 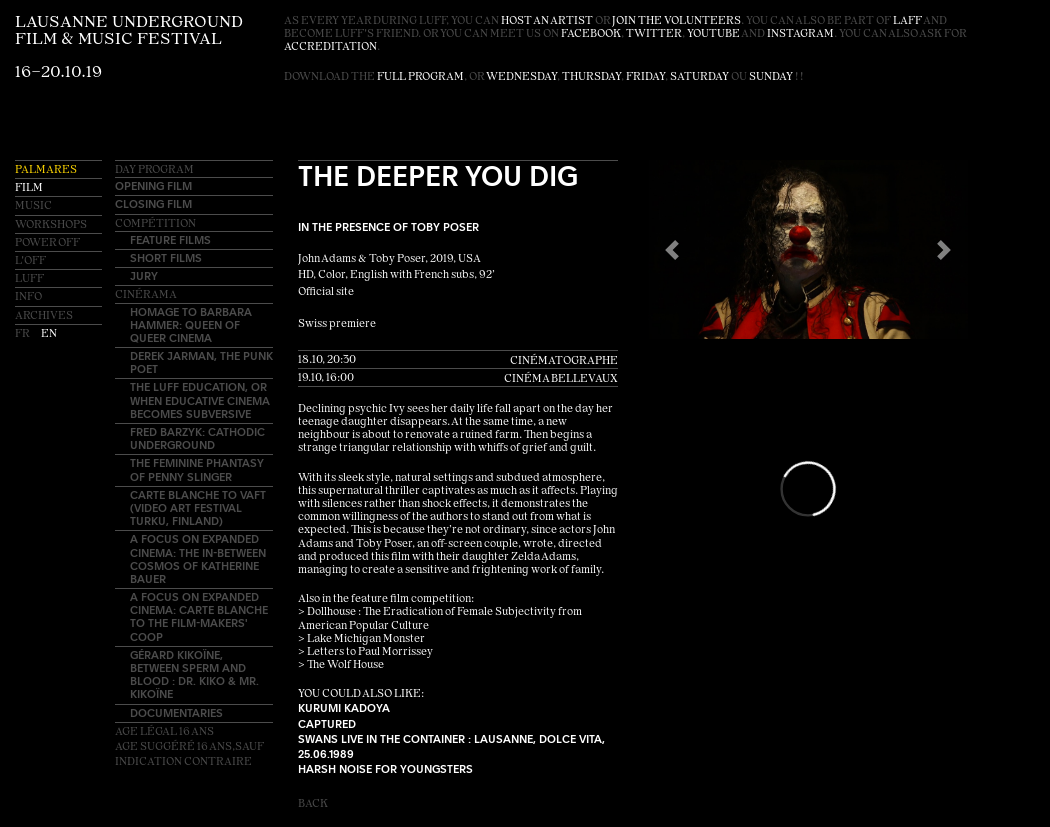 What do you see at coordinates (197, 438) in the screenshot?
I see `Fred Barzyk: Cathodic Underground` at bounding box center [197, 438].